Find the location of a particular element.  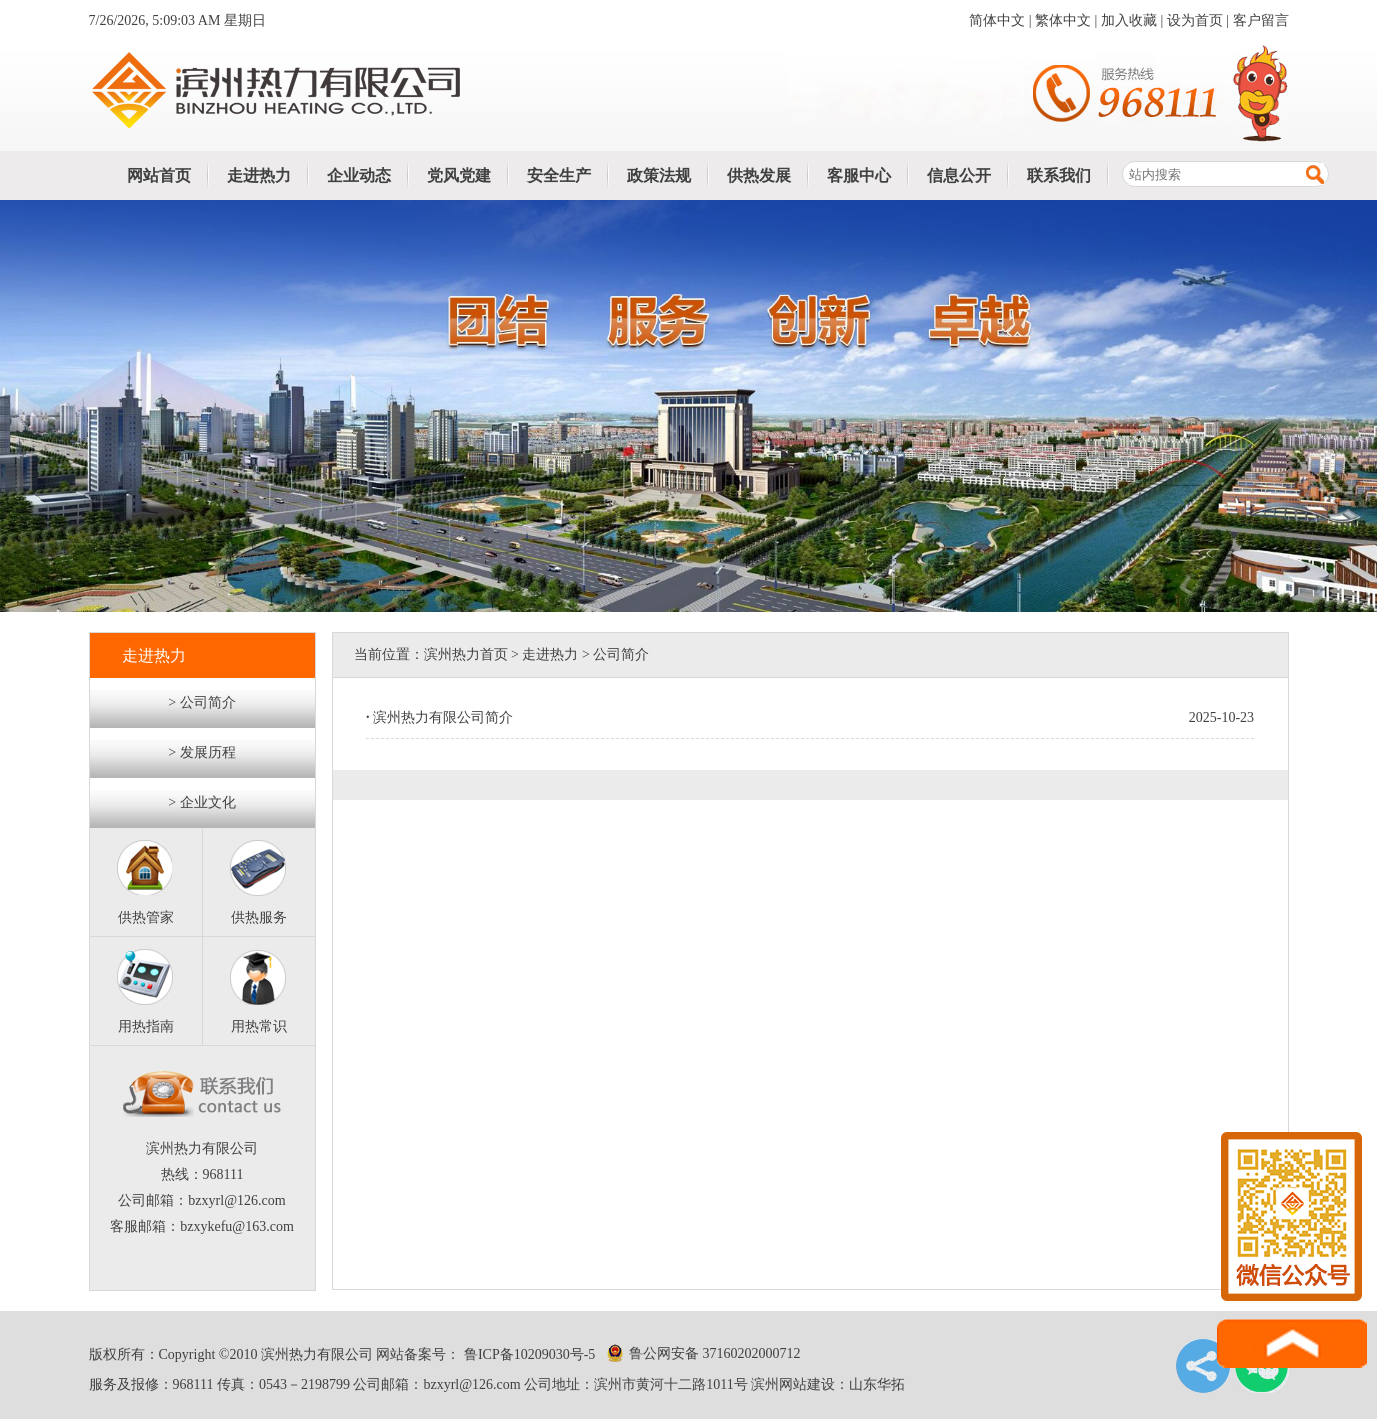

政策法规 is located at coordinates (659, 175).